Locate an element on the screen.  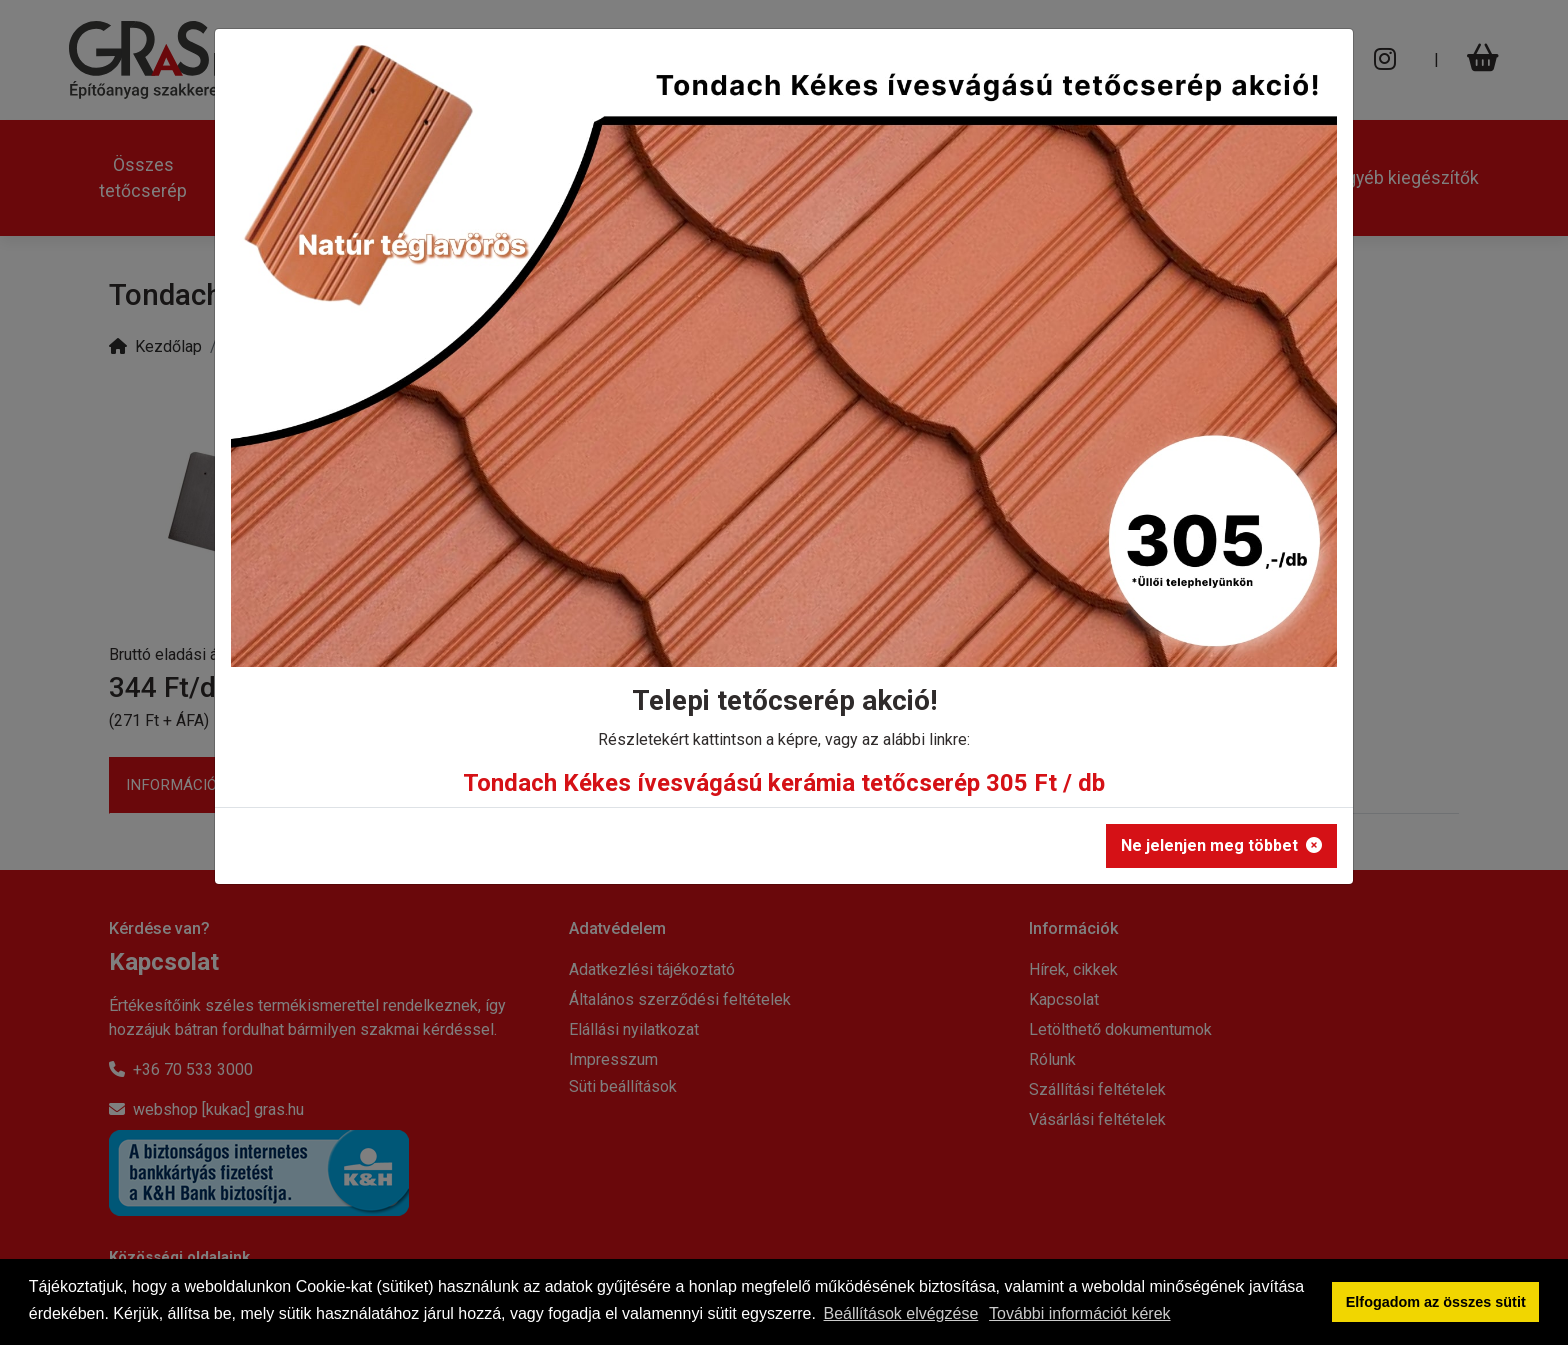
További információt kérek [button] is located at coordinates (1079, 1313).